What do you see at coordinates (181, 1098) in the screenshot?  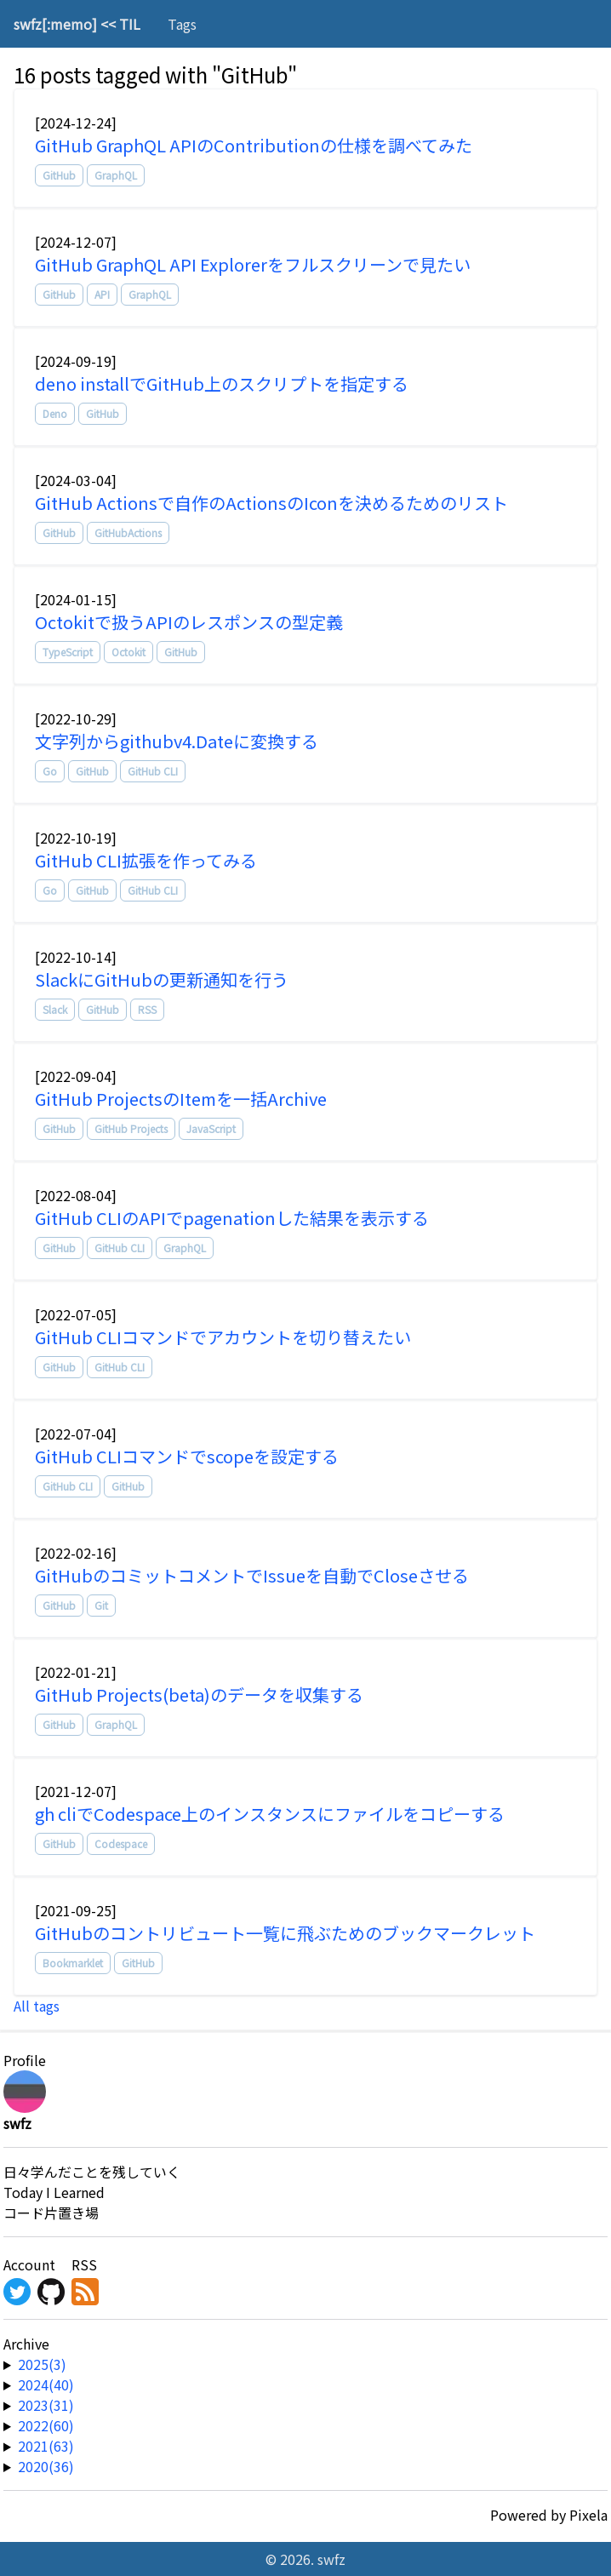 I see `GitHub ProjectsのItemを一括Archive` at bounding box center [181, 1098].